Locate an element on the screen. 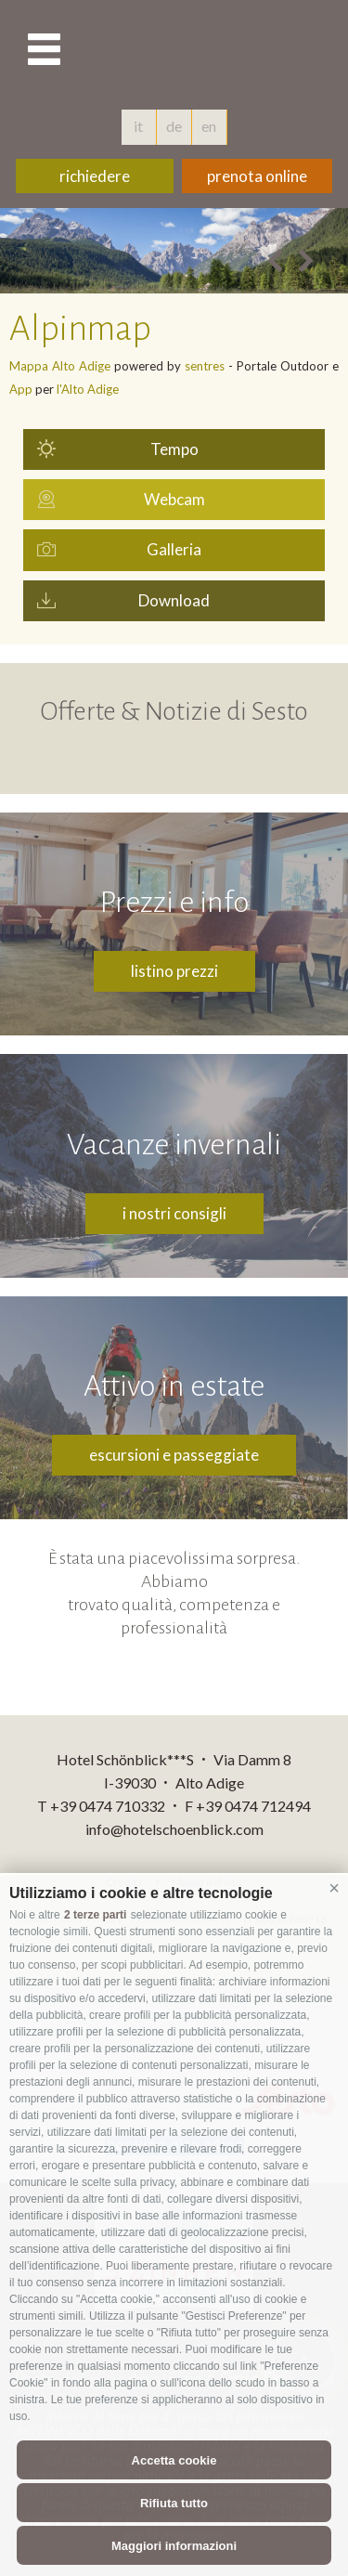 Image resolution: width=348 pixels, height=2576 pixels. info@hotelschoenblick.com is located at coordinates (174, 1829).